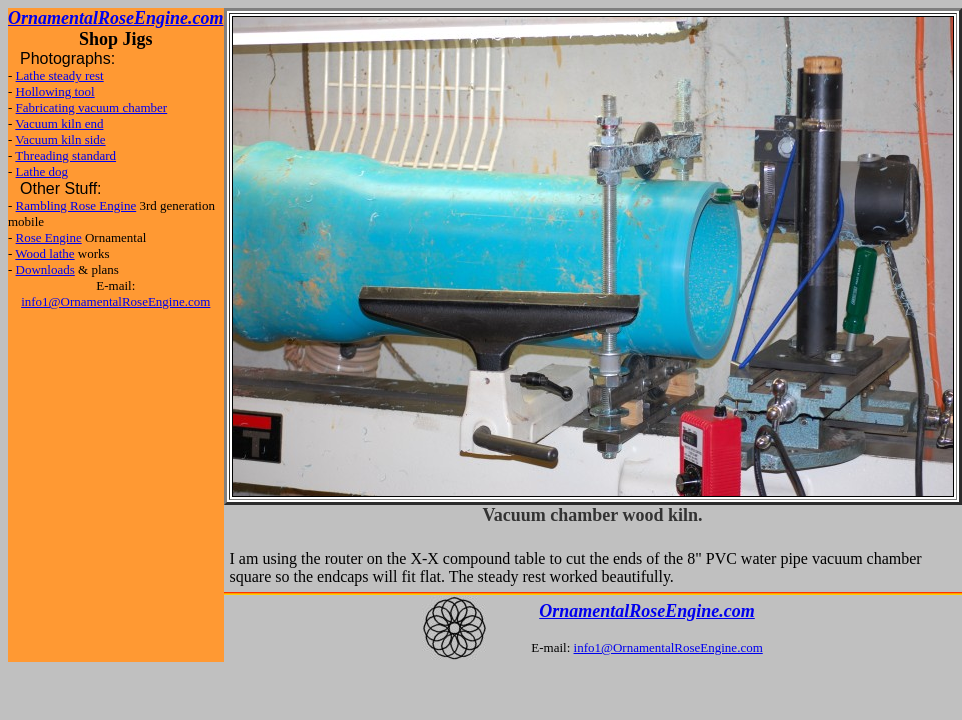  Describe the element at coordinates (92, 107) in the screenshot. I see `Fabricating vacuum chamber` at that location.